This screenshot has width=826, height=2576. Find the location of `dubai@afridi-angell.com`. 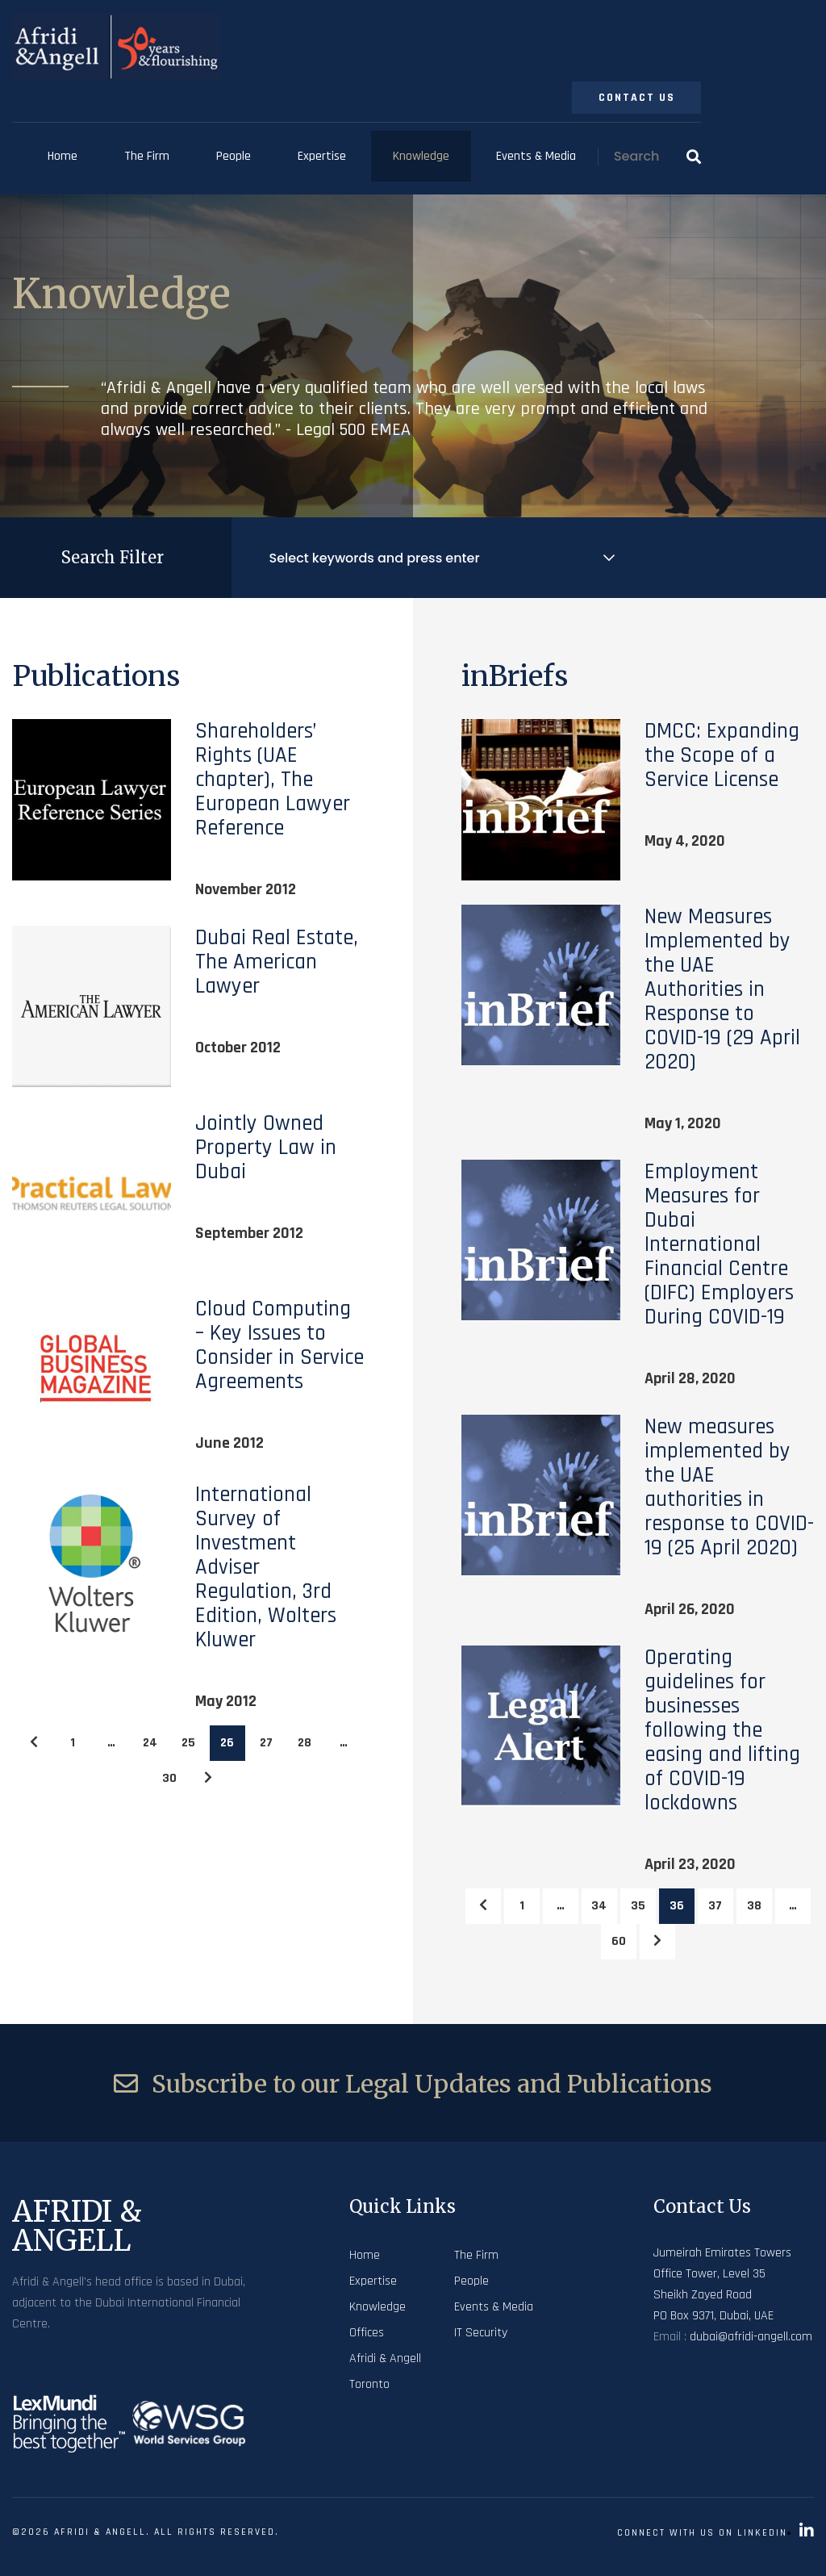

dubai@afridi-angell.com is located at coordinates (751, 2336).